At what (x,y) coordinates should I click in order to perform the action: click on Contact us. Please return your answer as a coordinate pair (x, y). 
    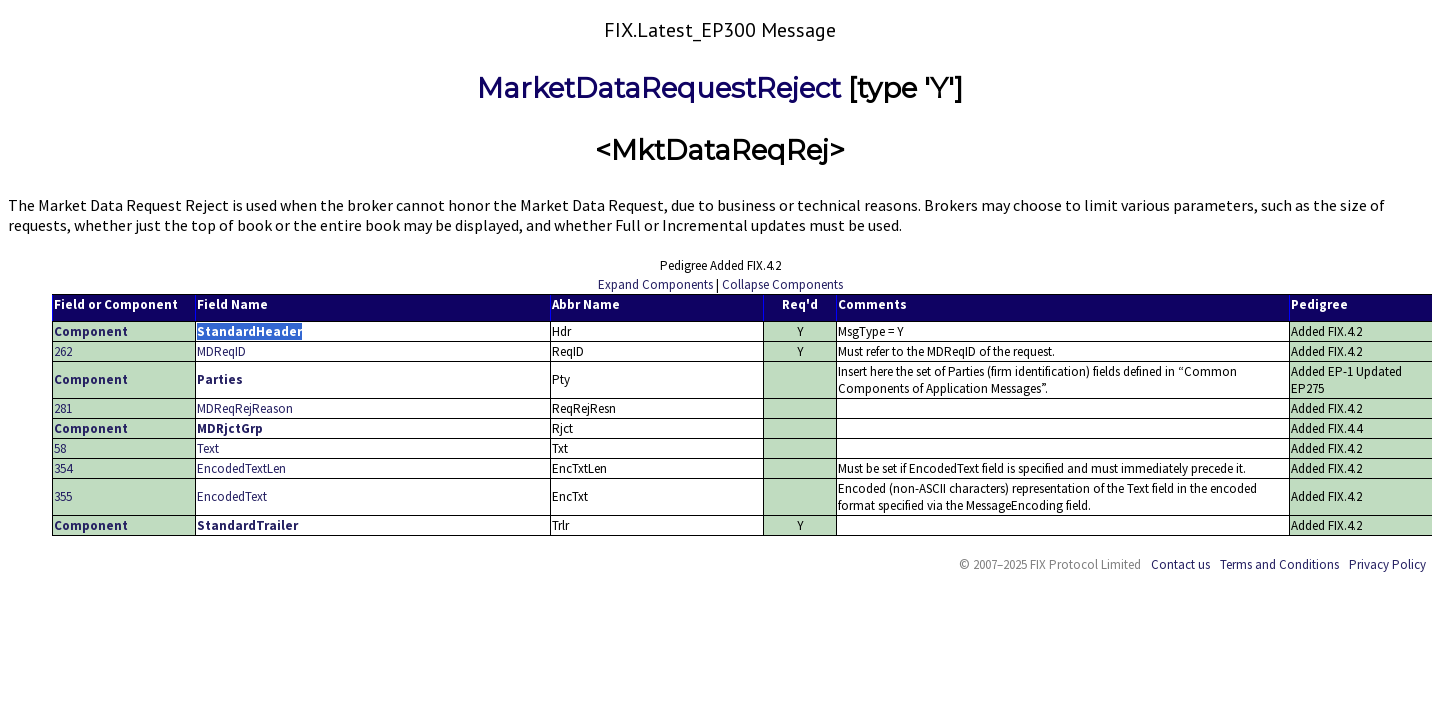
    Looking at the image, I should click on (1180, 564).